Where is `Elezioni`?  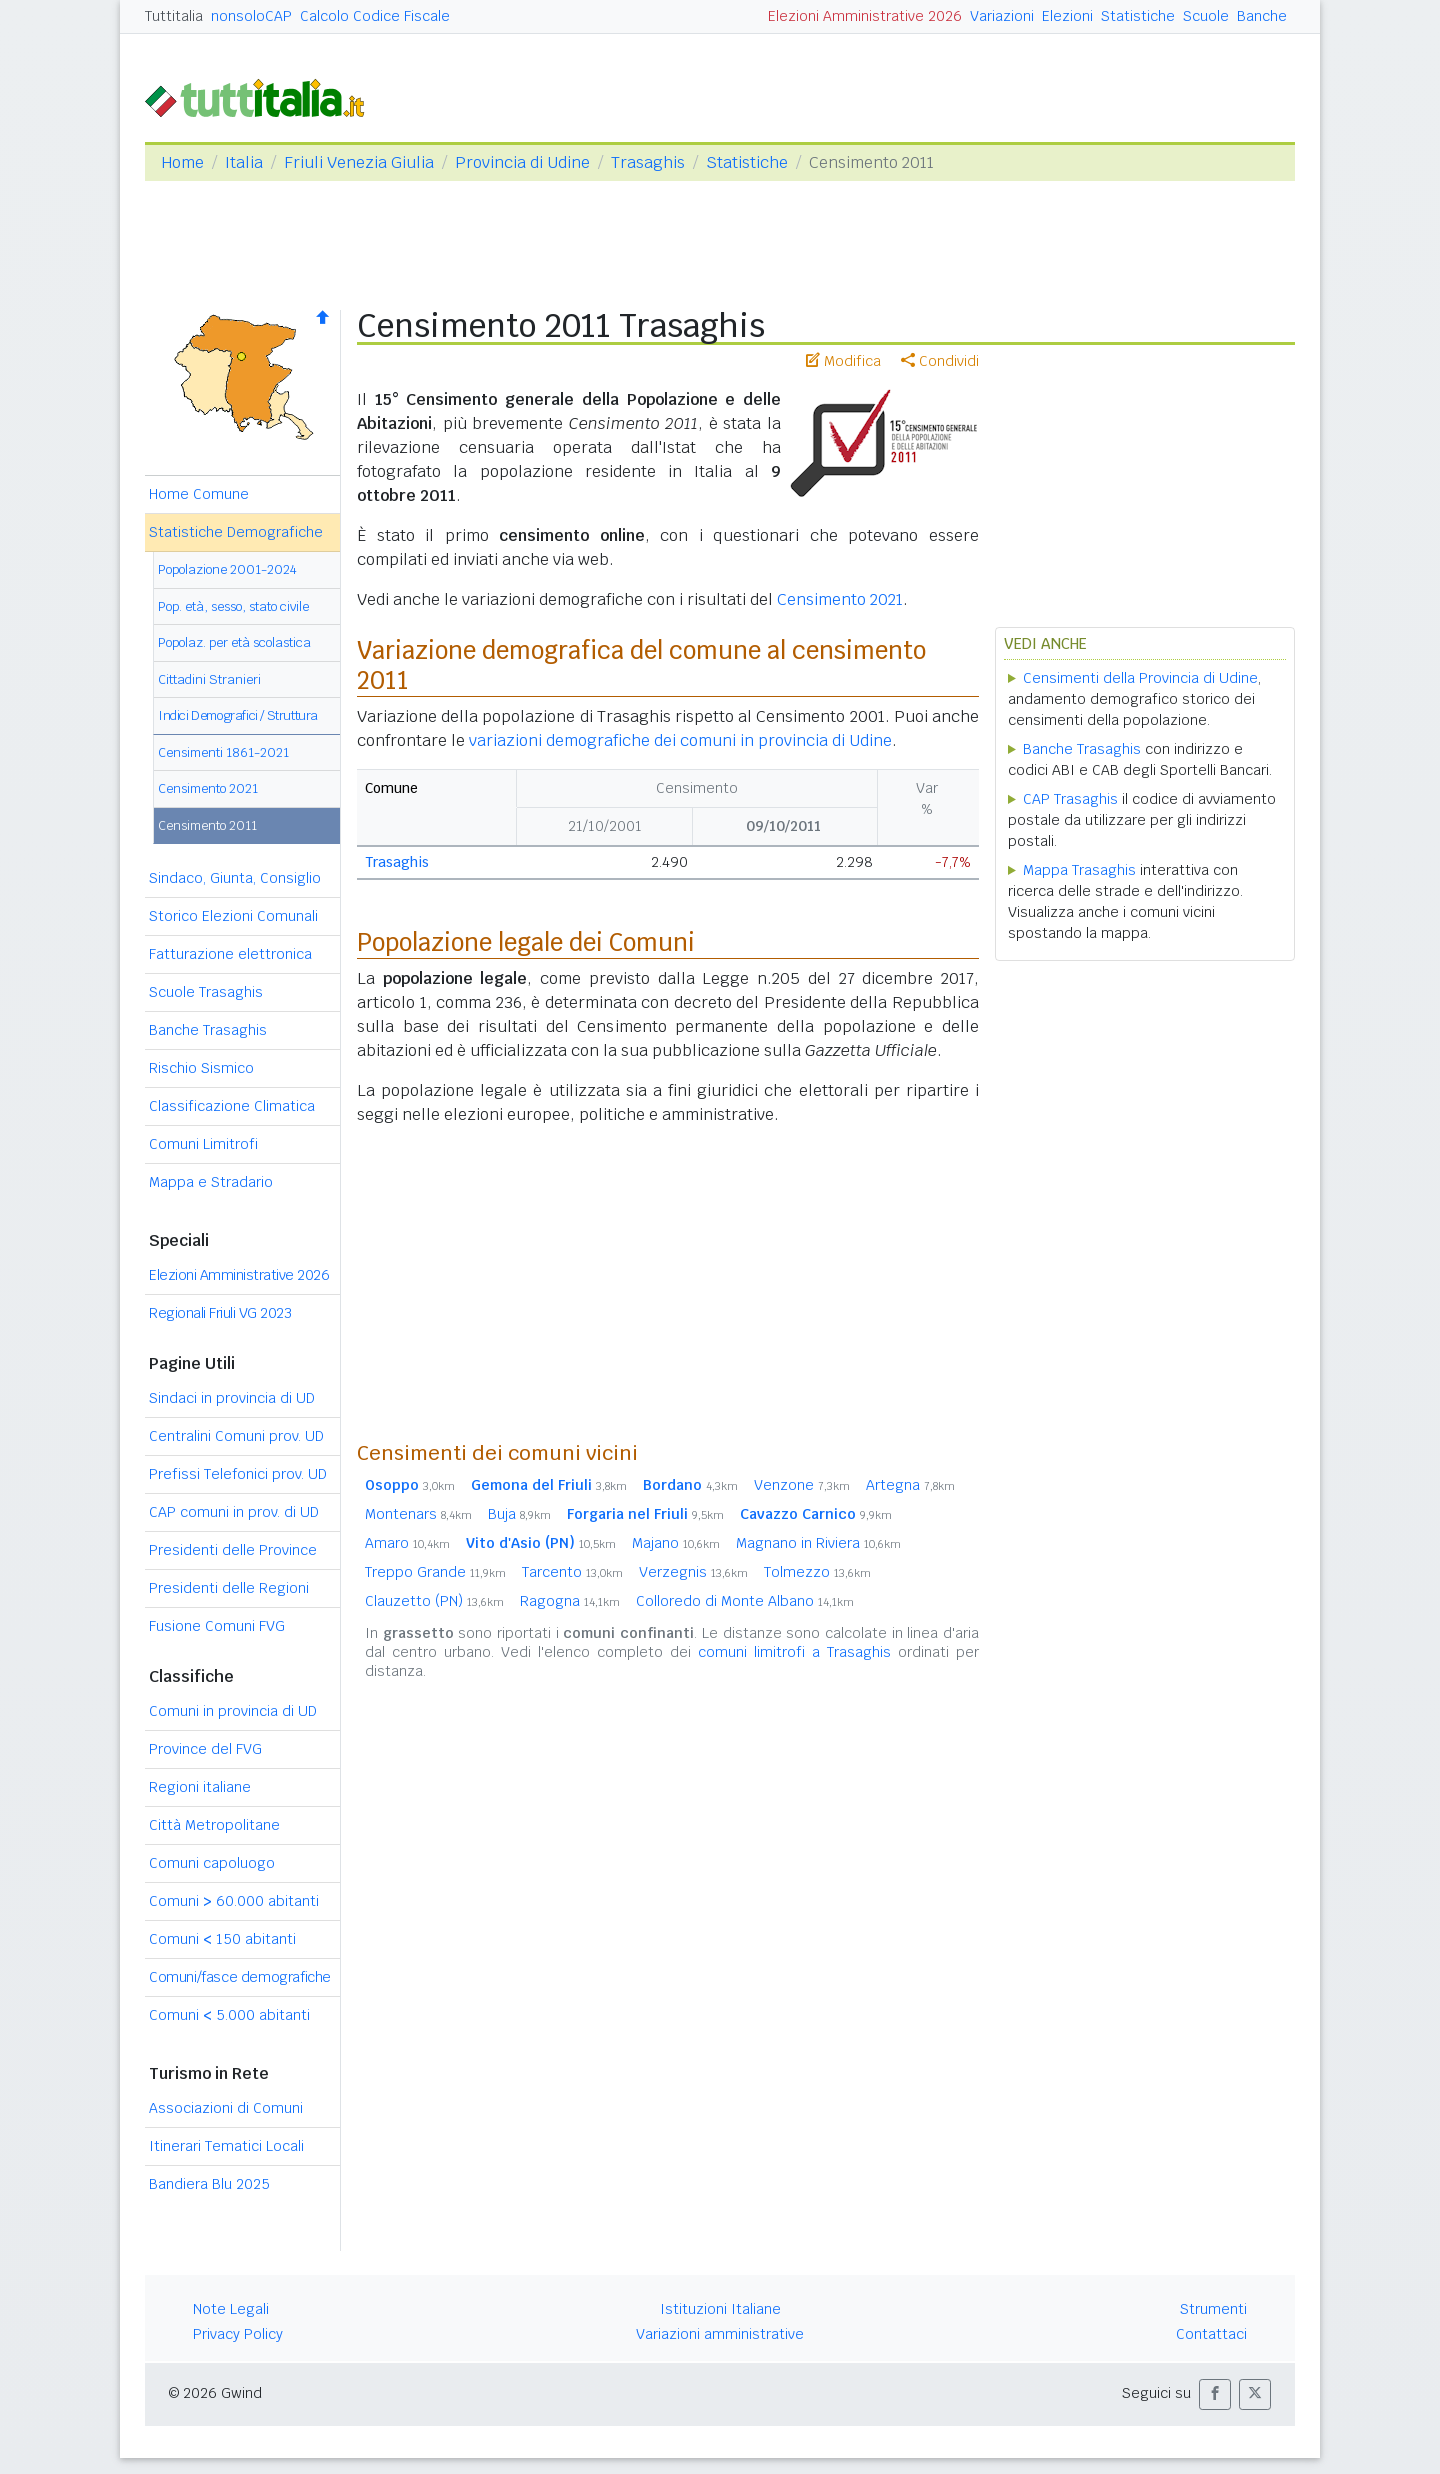 Elezioni is located at coordinates (1067, 16).